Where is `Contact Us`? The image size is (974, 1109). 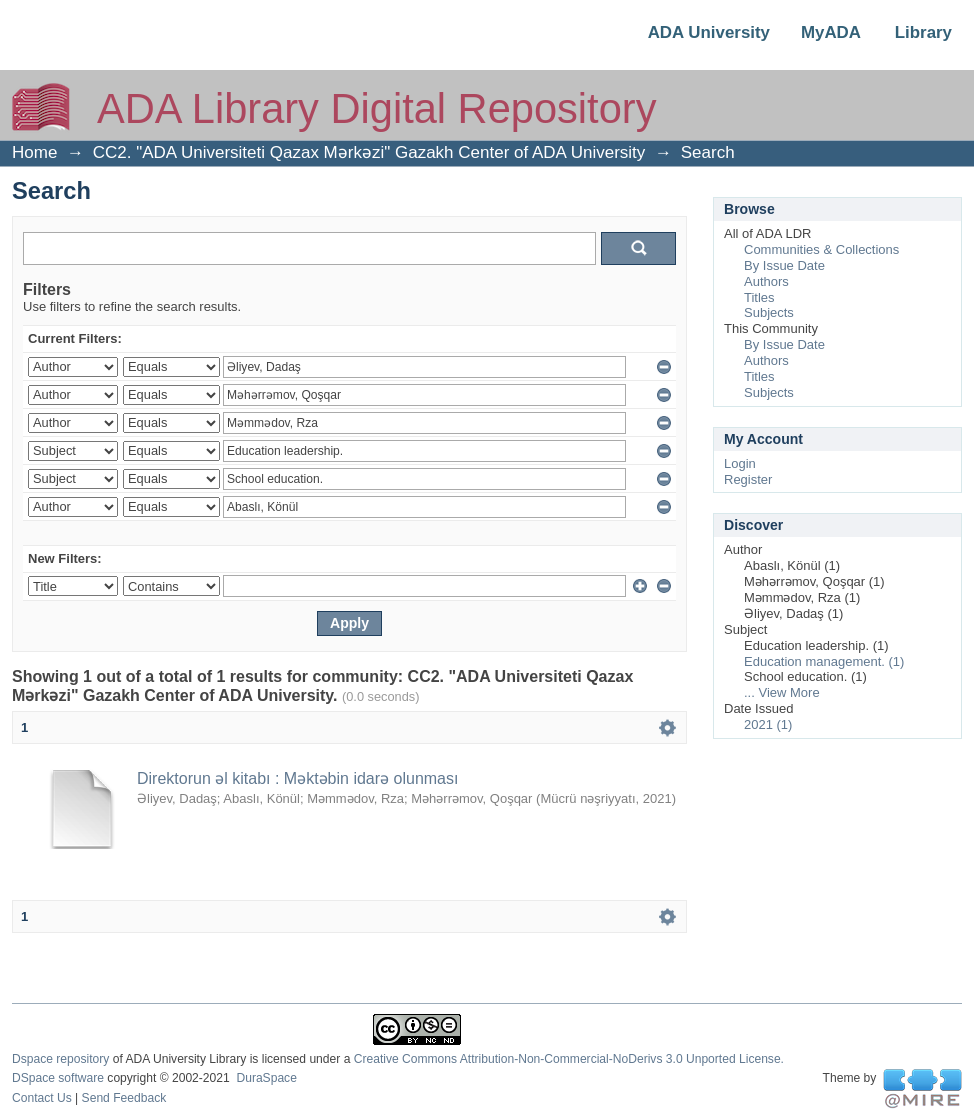 Contact Us is located at coordinates (42, 1098).